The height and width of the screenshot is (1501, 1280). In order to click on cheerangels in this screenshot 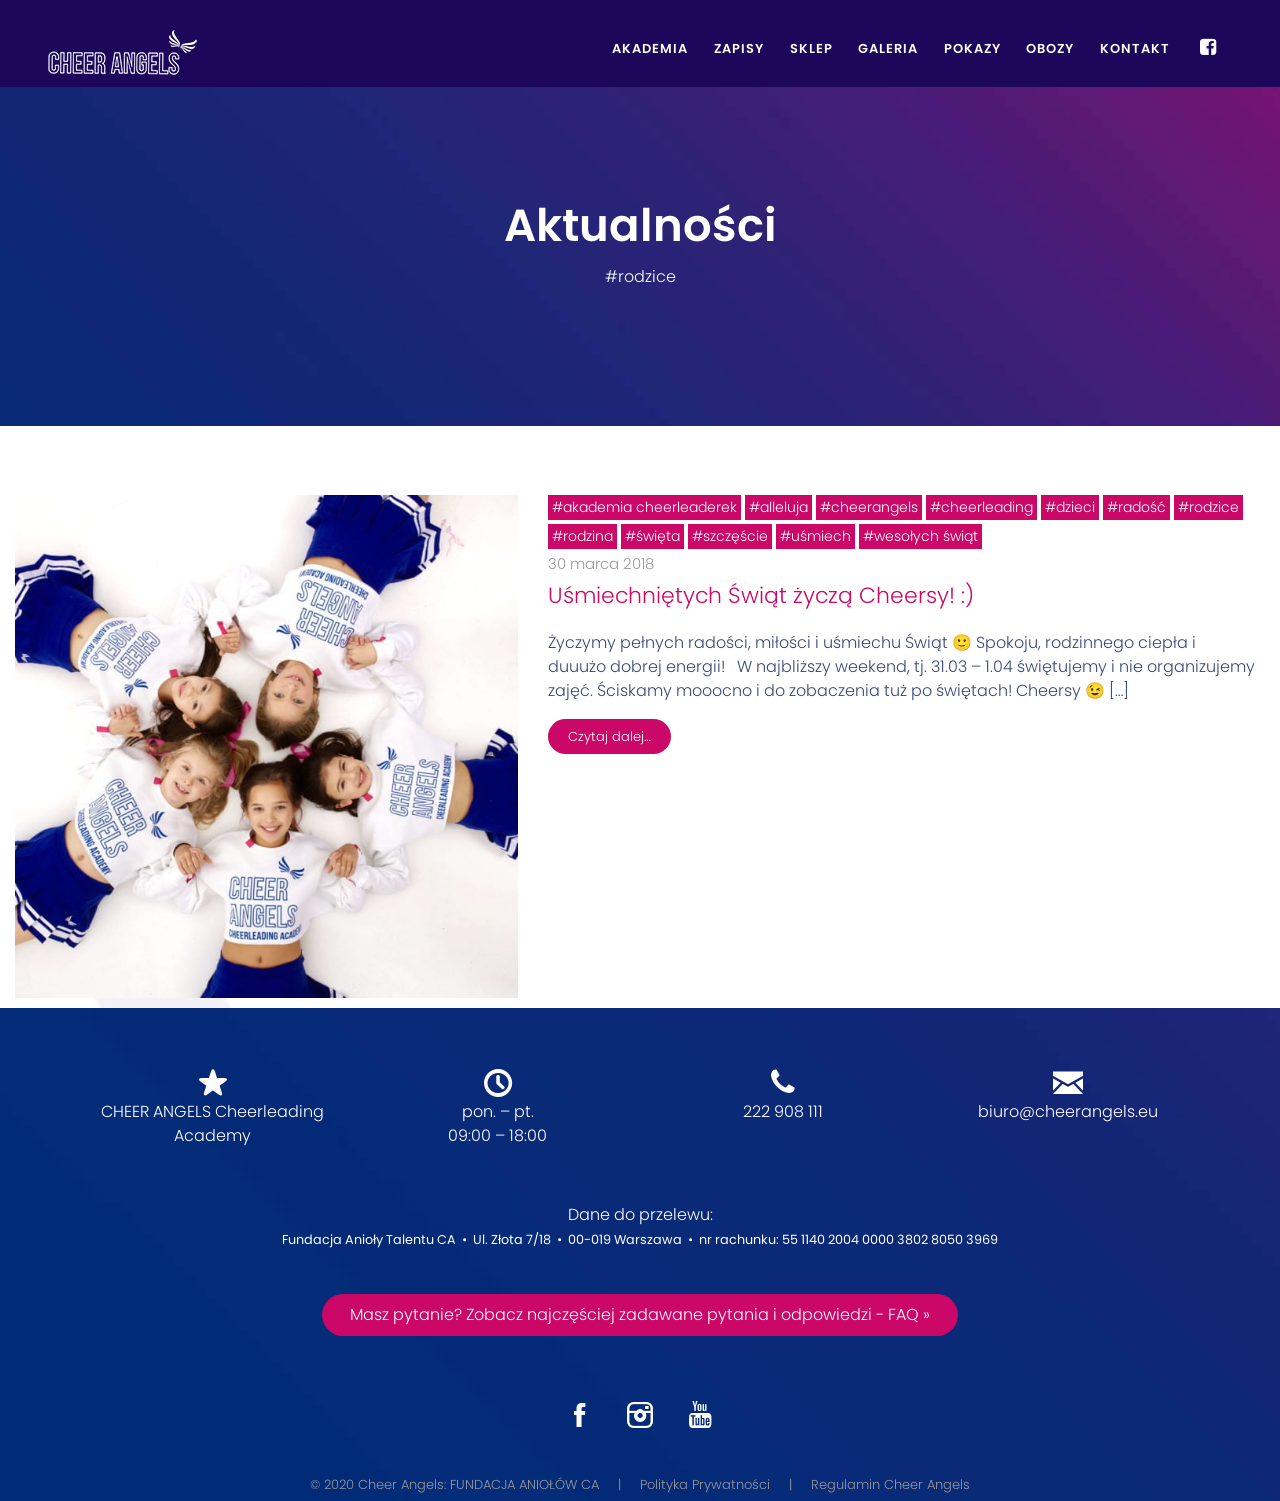, I will do `click(874, 507)`.